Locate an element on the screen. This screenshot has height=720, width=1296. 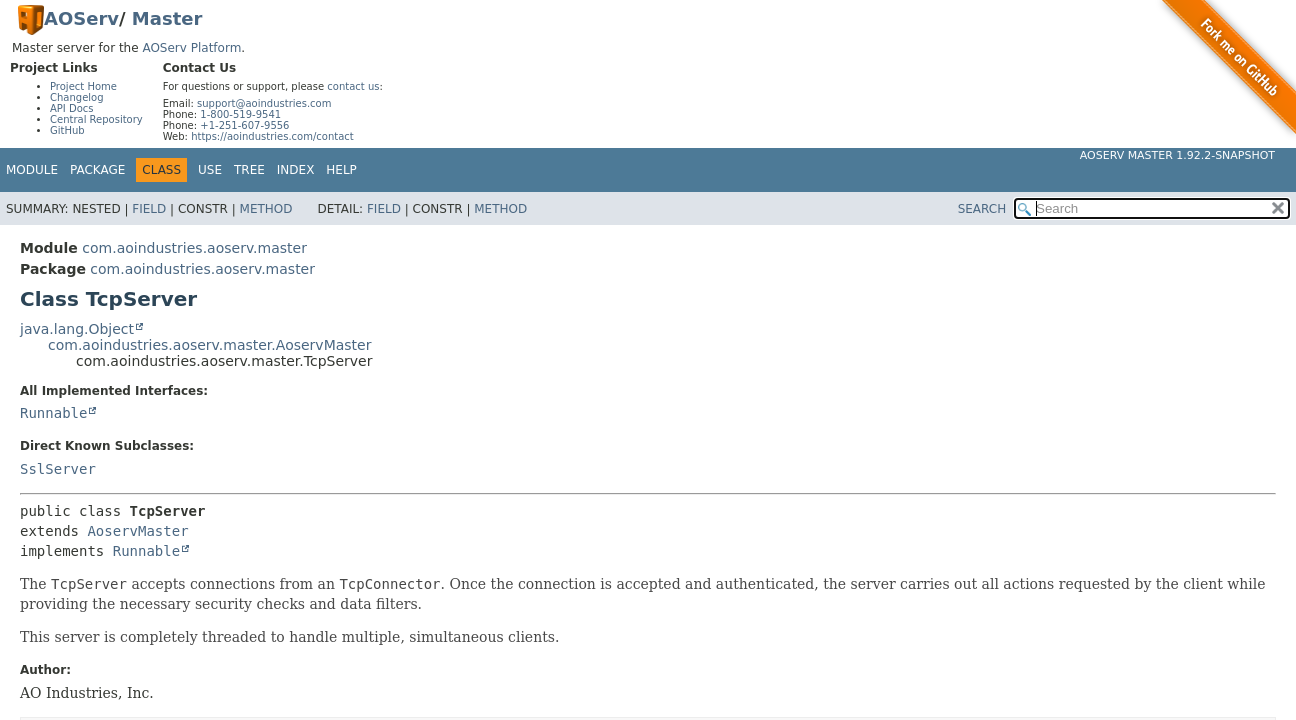
https://aoindustries.com/contact is located at coordinates (272, 136).